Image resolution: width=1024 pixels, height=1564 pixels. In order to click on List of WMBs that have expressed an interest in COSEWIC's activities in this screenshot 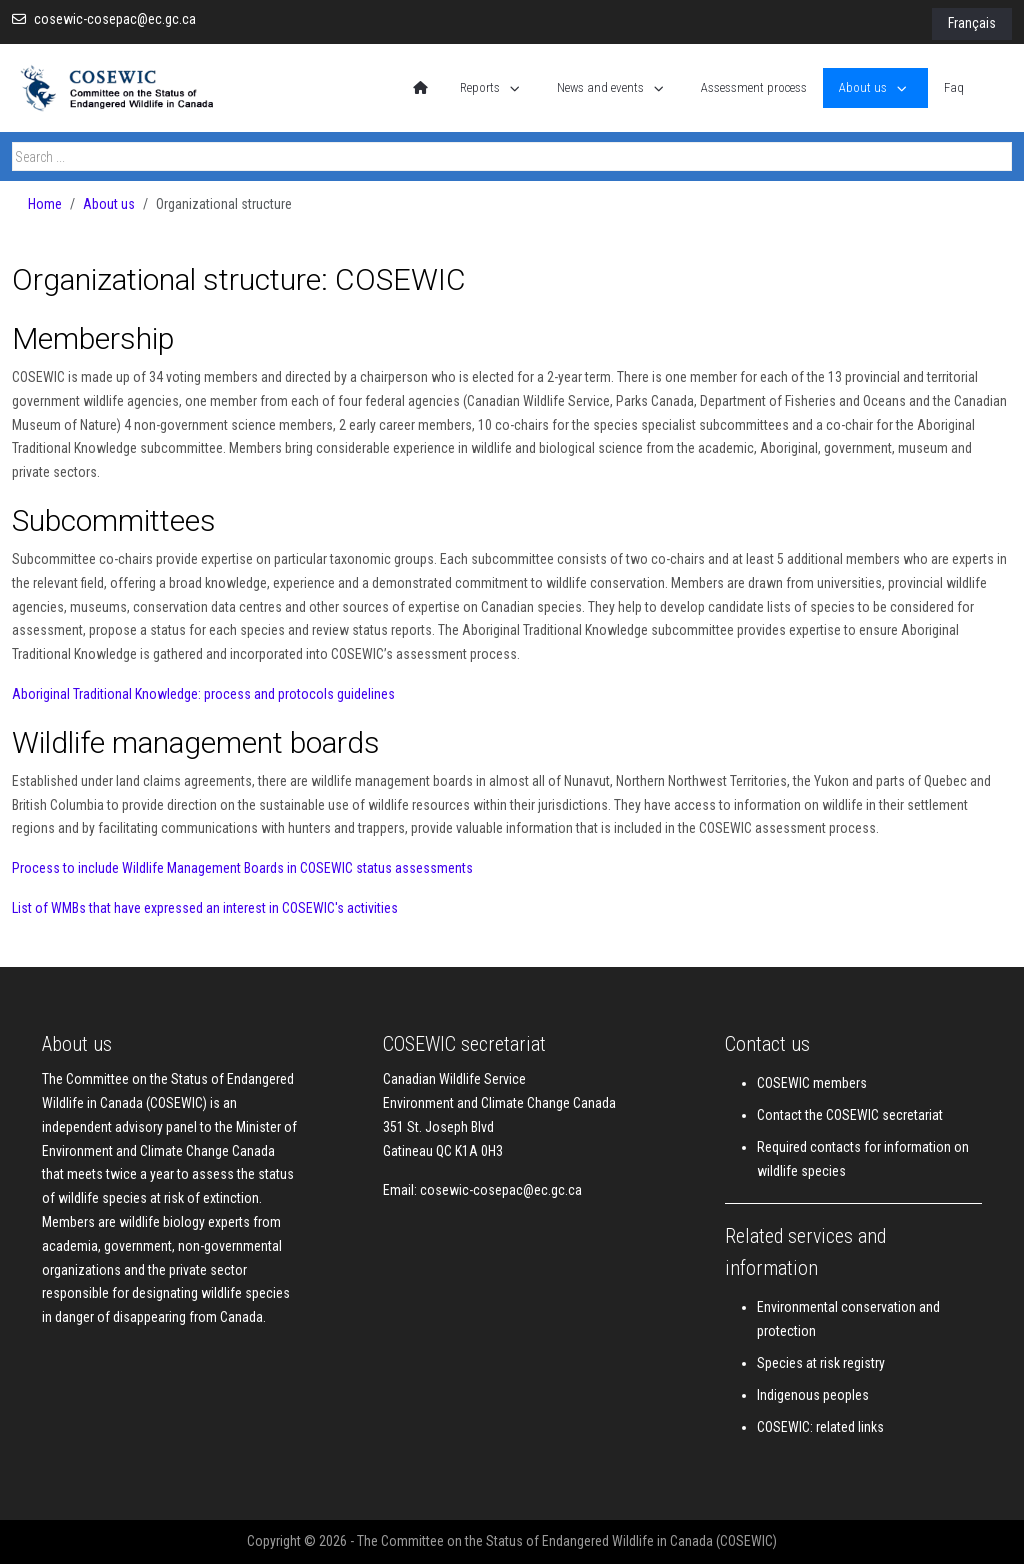, I will do `click(205, 908)`.